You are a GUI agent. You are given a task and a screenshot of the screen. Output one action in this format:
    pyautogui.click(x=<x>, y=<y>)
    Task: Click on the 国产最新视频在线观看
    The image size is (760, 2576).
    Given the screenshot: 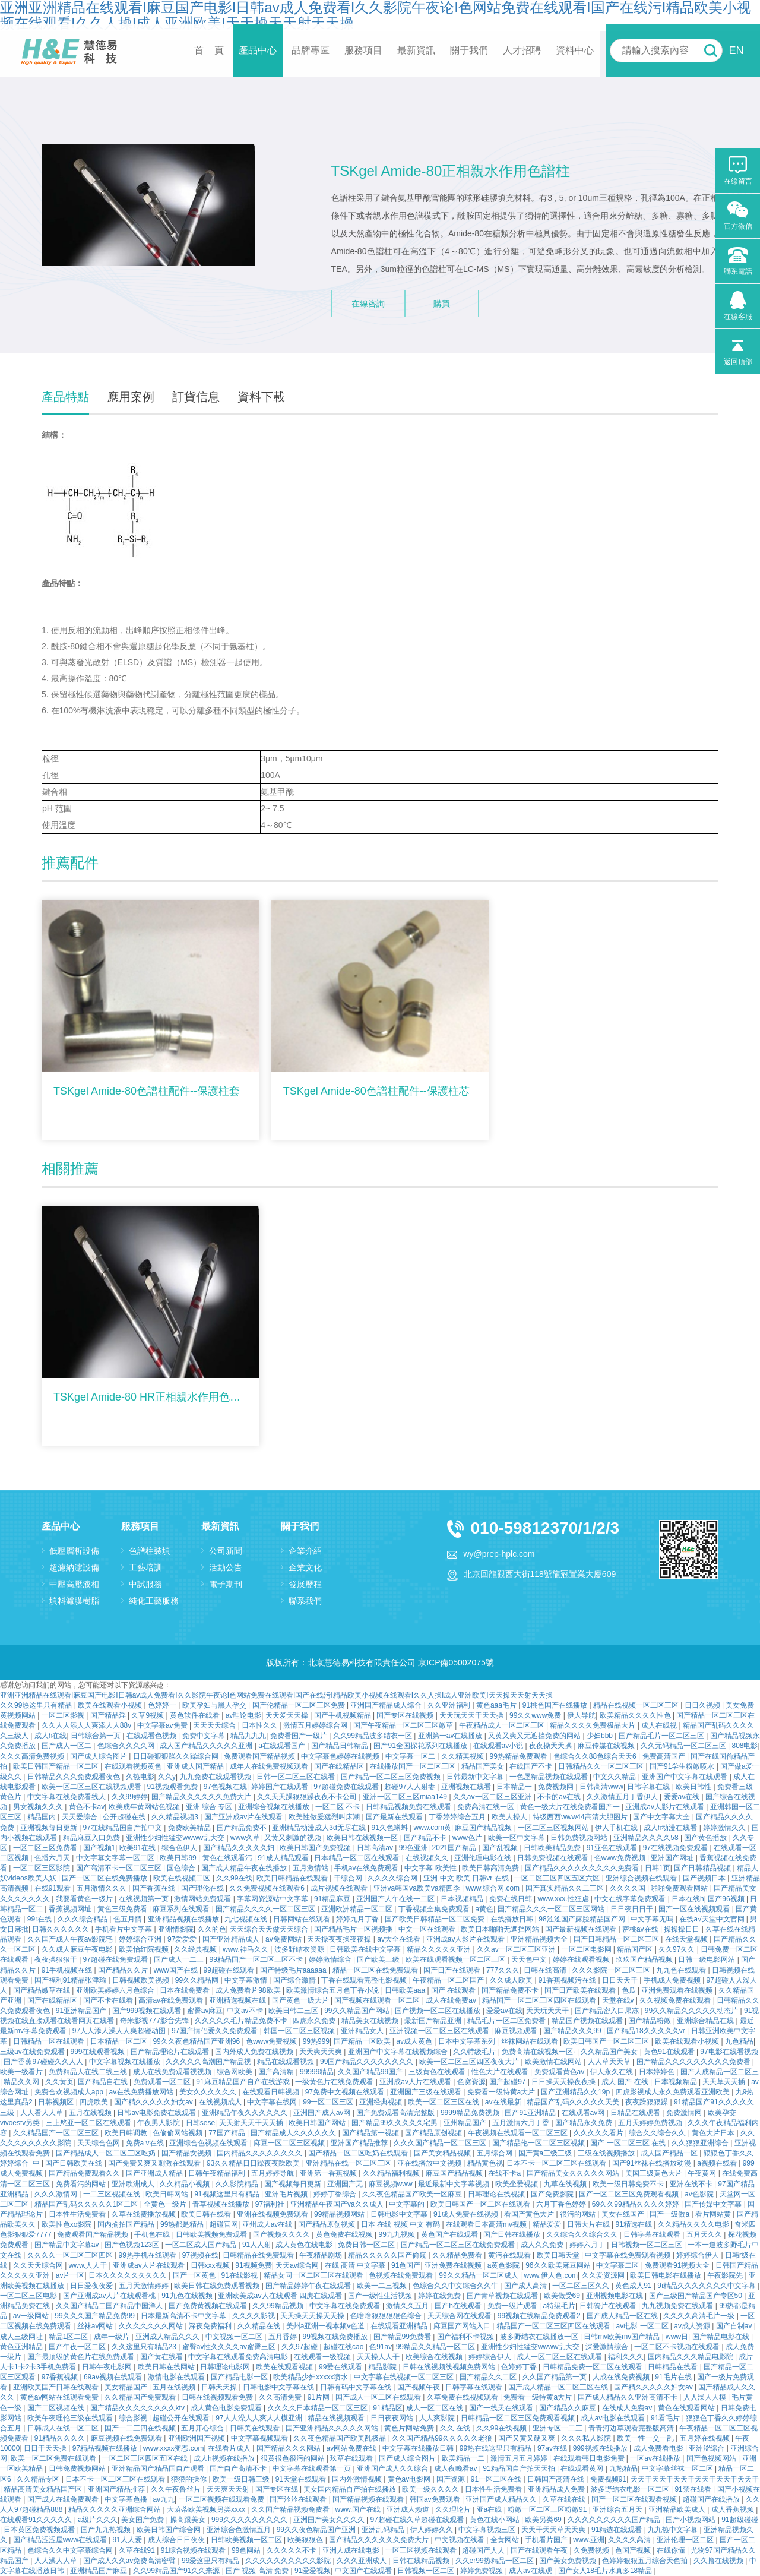 What is the action you would take?
    pyautogui.click(x=581, y=1929)
    